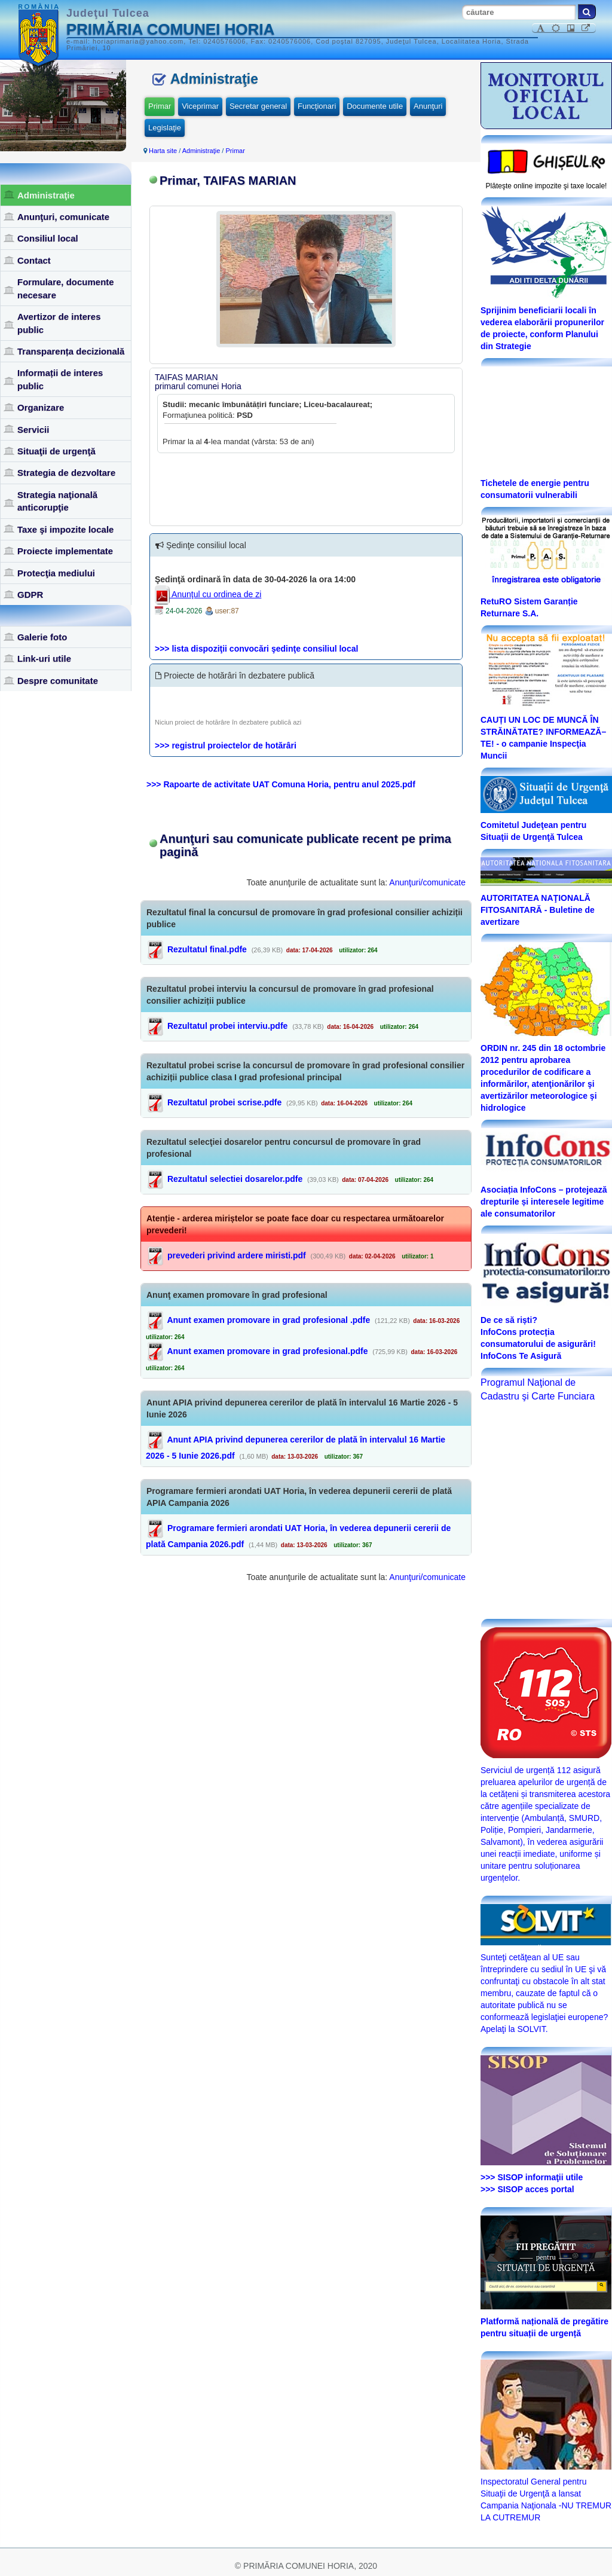 This screenshot has width=612, height=2576. What do you see at coordinates (234, 1179) in the screenshot?
I see `Rezultatul selectiei dosarelor.pdfe` at bounding box center [234, 1179].